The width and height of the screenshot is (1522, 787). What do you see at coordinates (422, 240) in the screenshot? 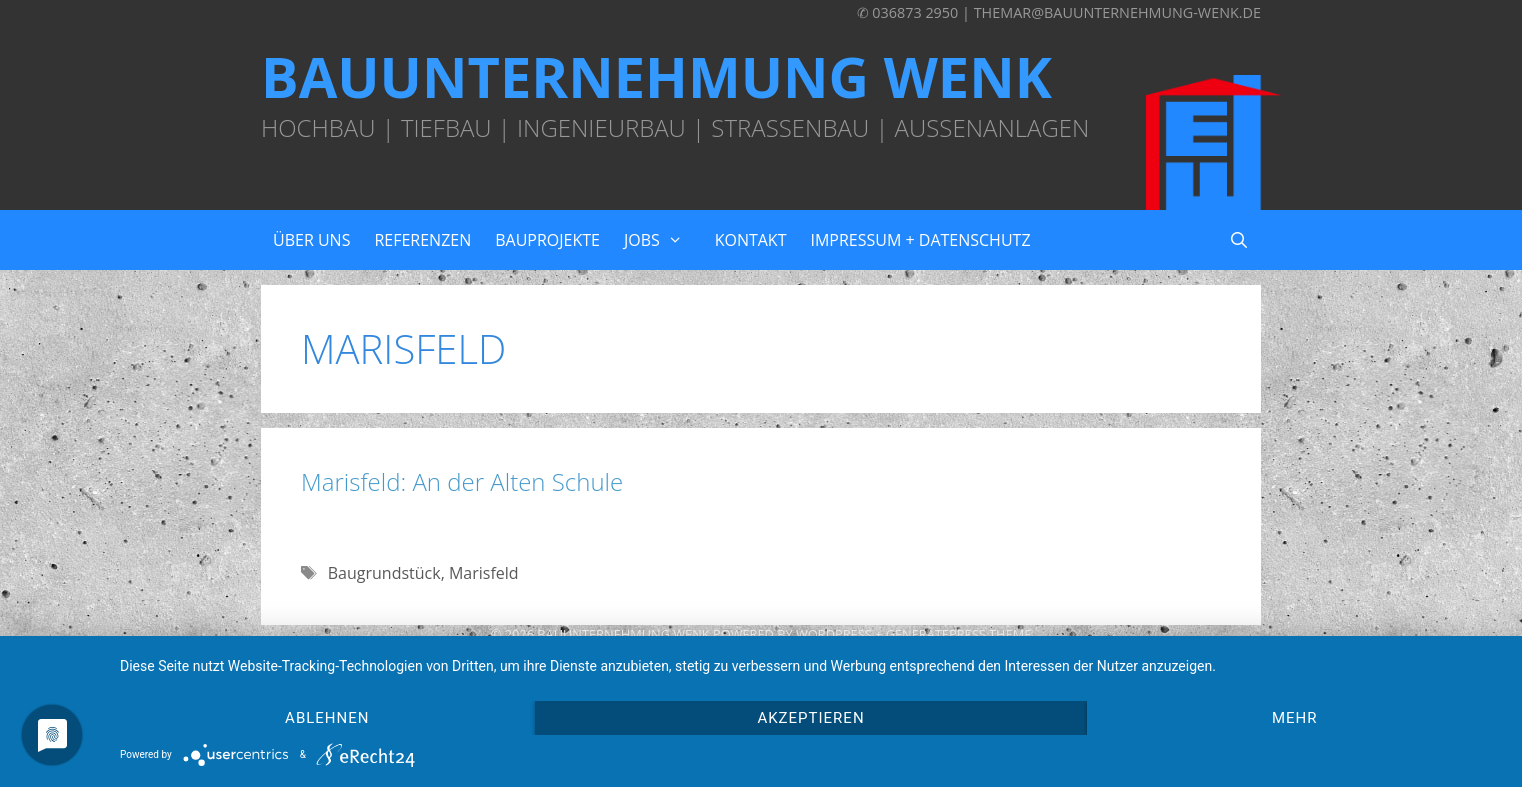
I see `Referenzen` at bounding box center [422, 240].